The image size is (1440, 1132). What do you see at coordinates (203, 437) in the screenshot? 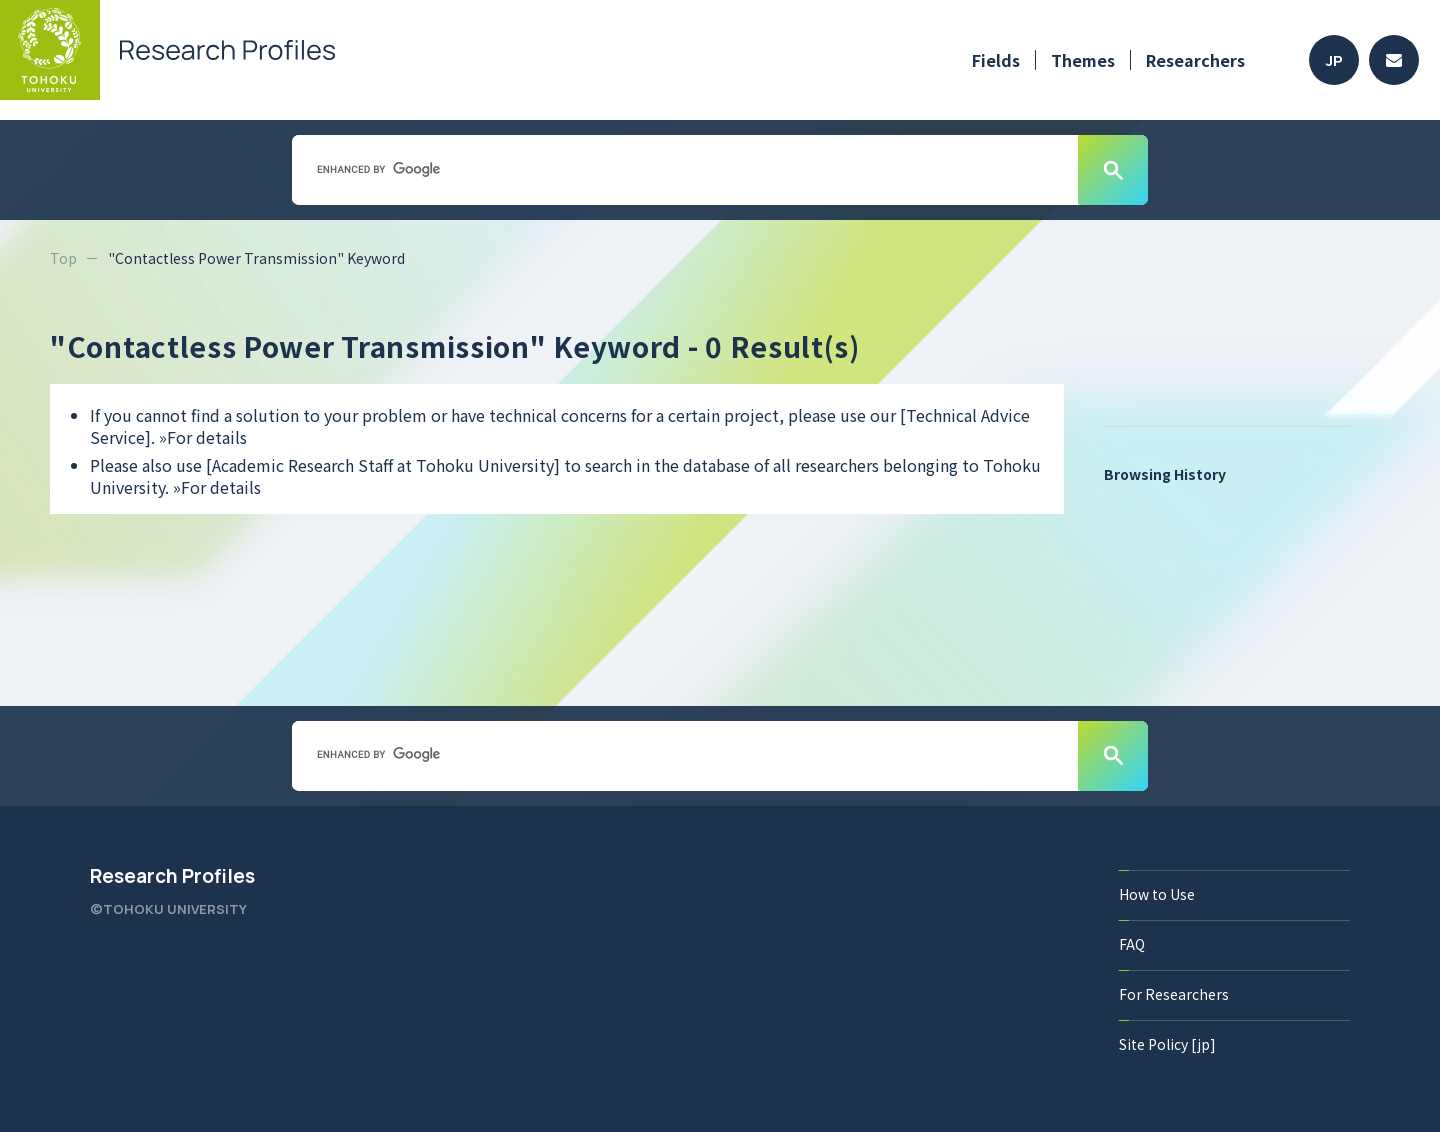
I see `»For details` at bounding box center [203, 437].